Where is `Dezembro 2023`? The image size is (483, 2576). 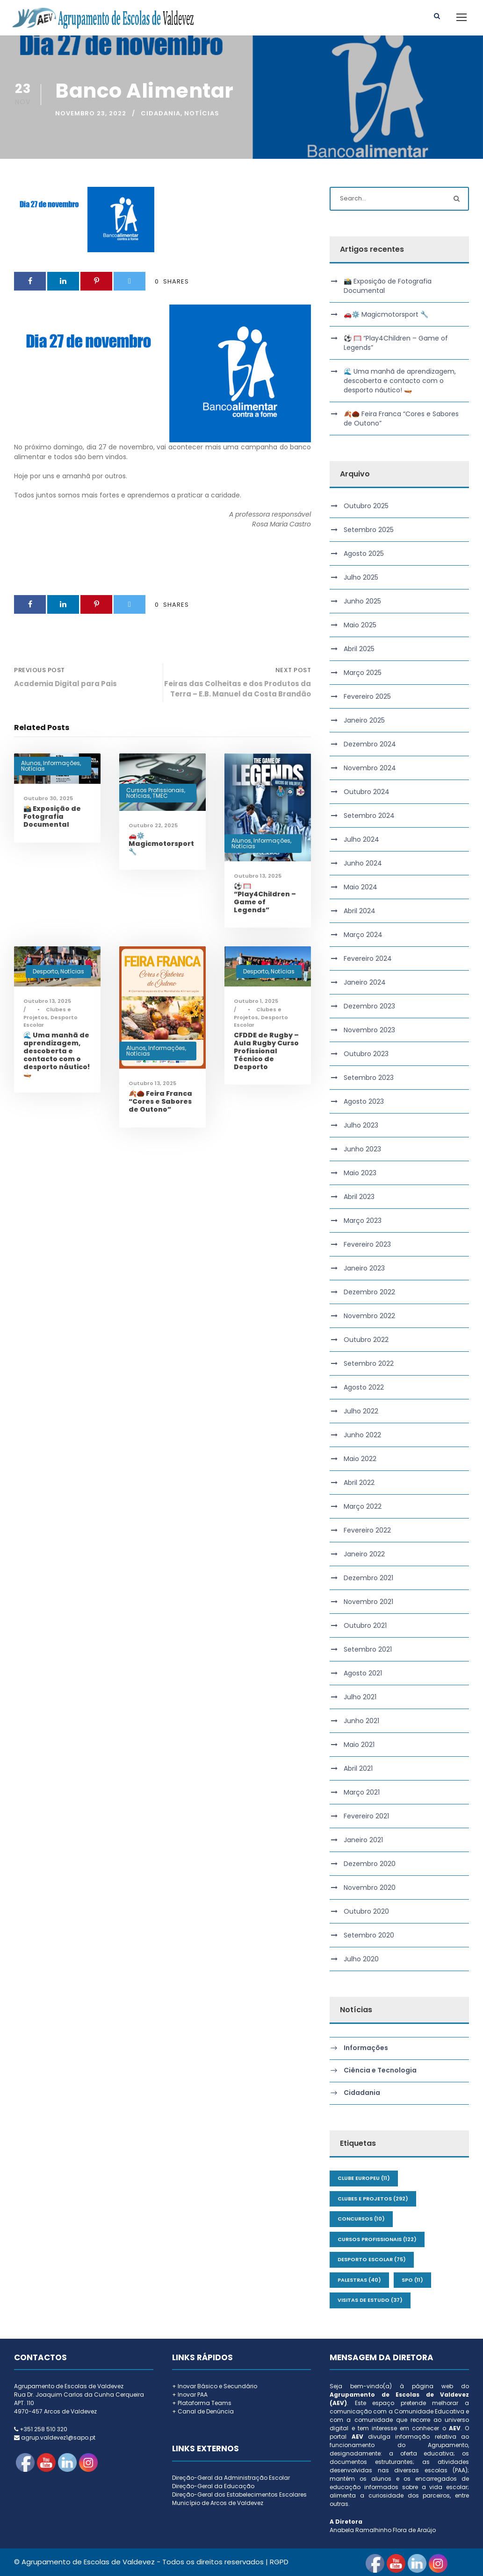 Dezembro 2023 is located at coordinates (369, 1006).